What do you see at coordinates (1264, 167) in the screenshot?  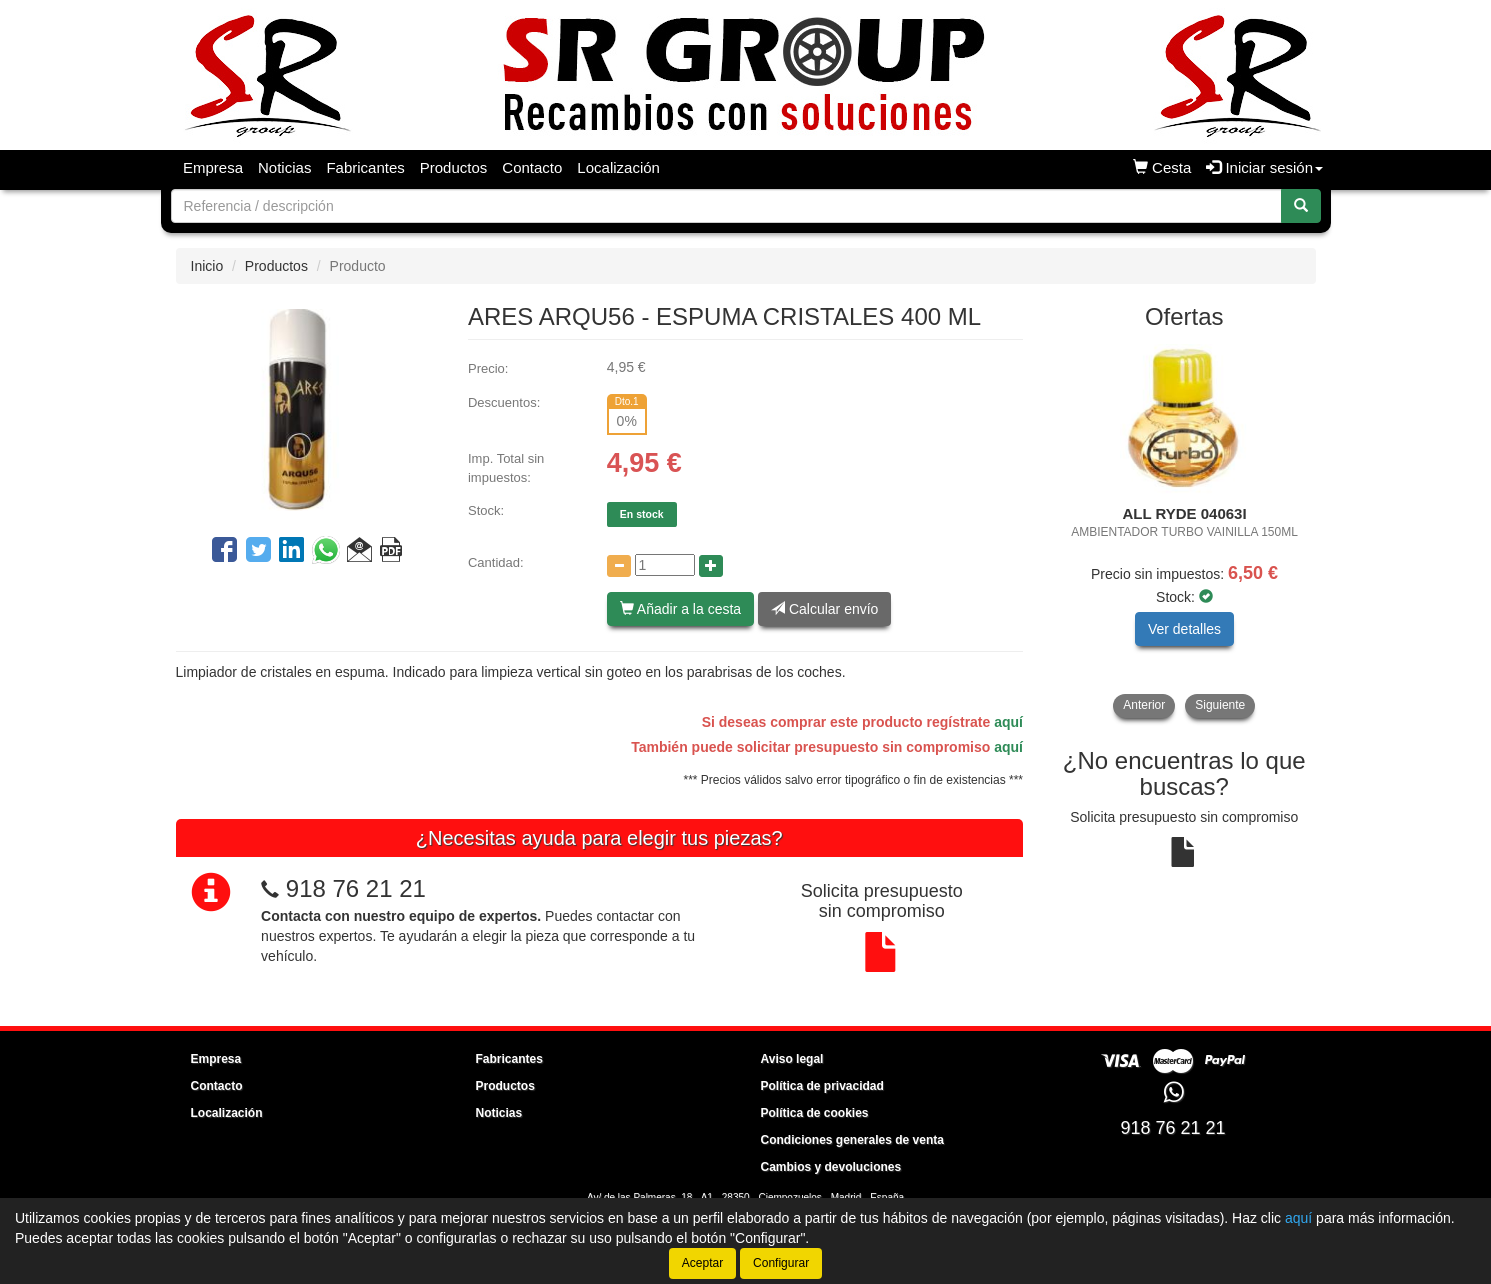 I see `Iniciar sesión [button]` at bounding box center [1264, 167].